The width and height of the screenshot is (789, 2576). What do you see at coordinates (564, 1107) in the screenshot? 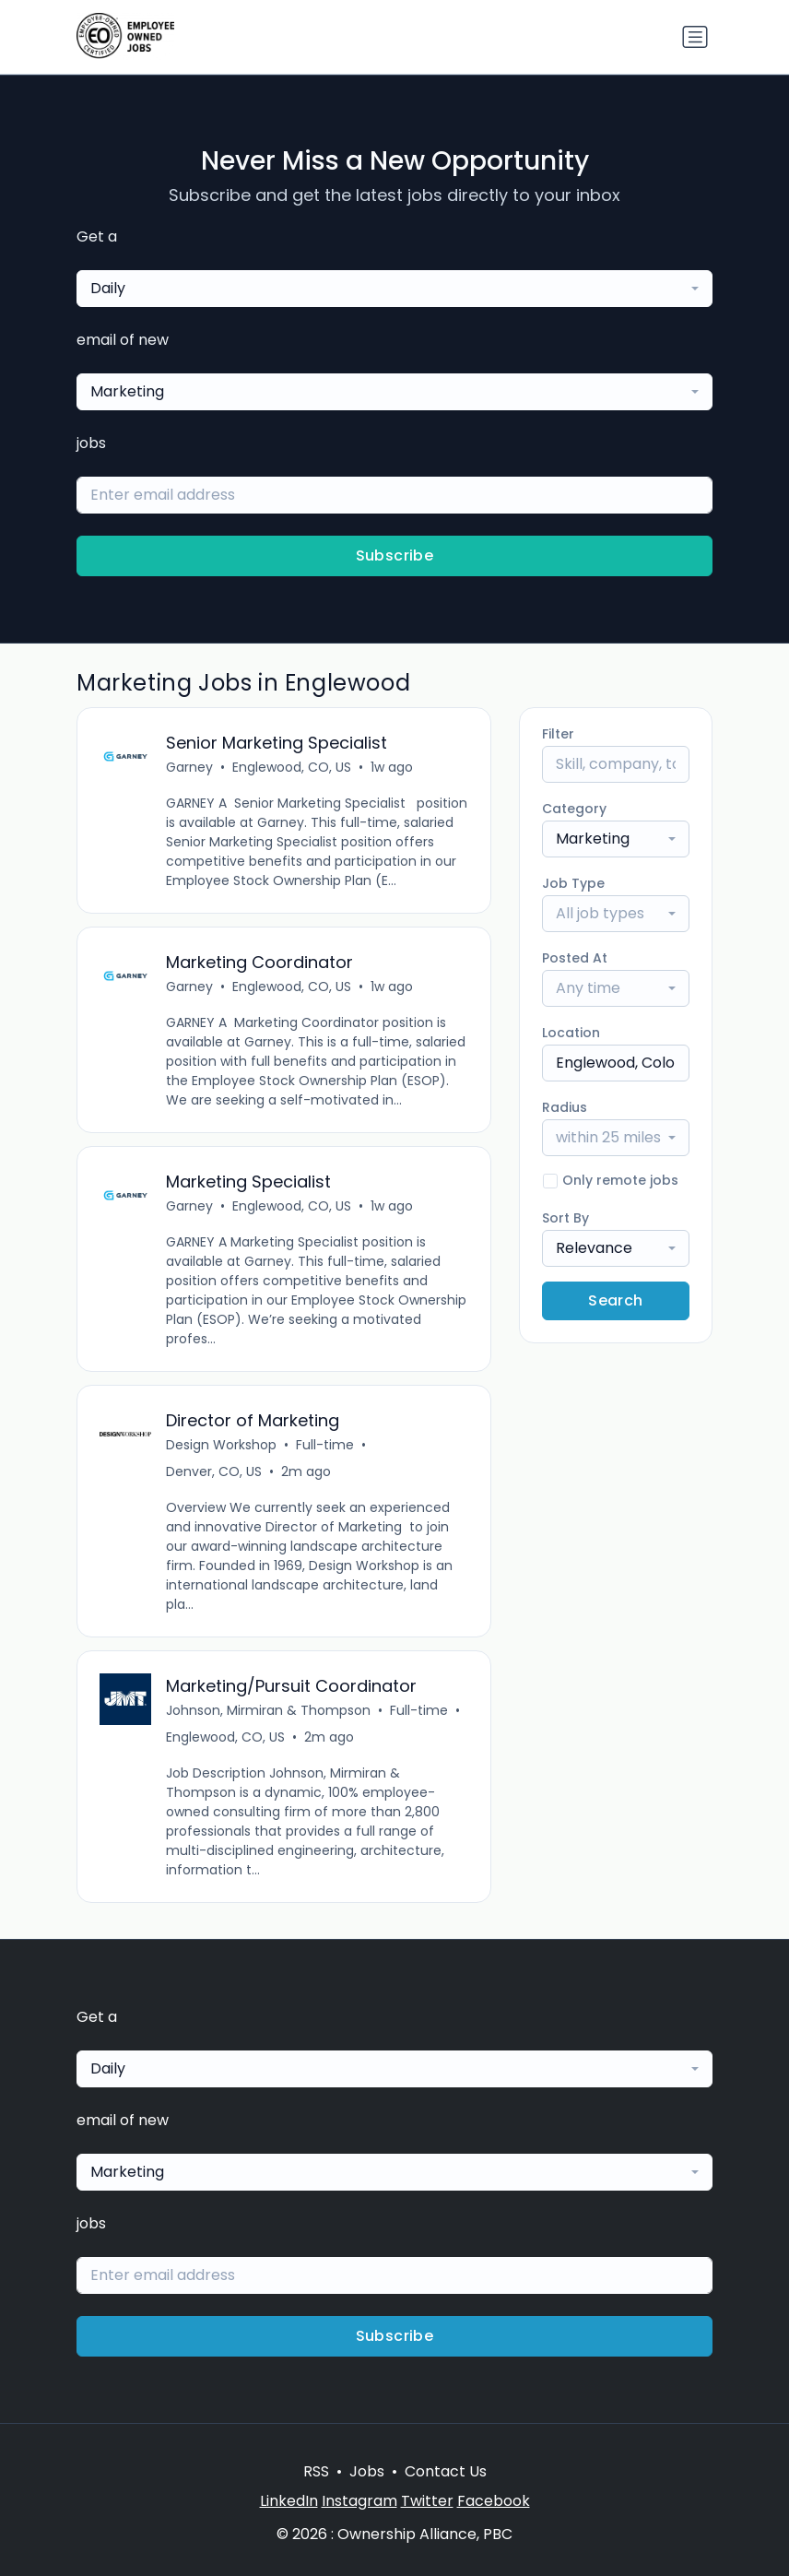
I see `Radius` at bounding box center [564, 1107].